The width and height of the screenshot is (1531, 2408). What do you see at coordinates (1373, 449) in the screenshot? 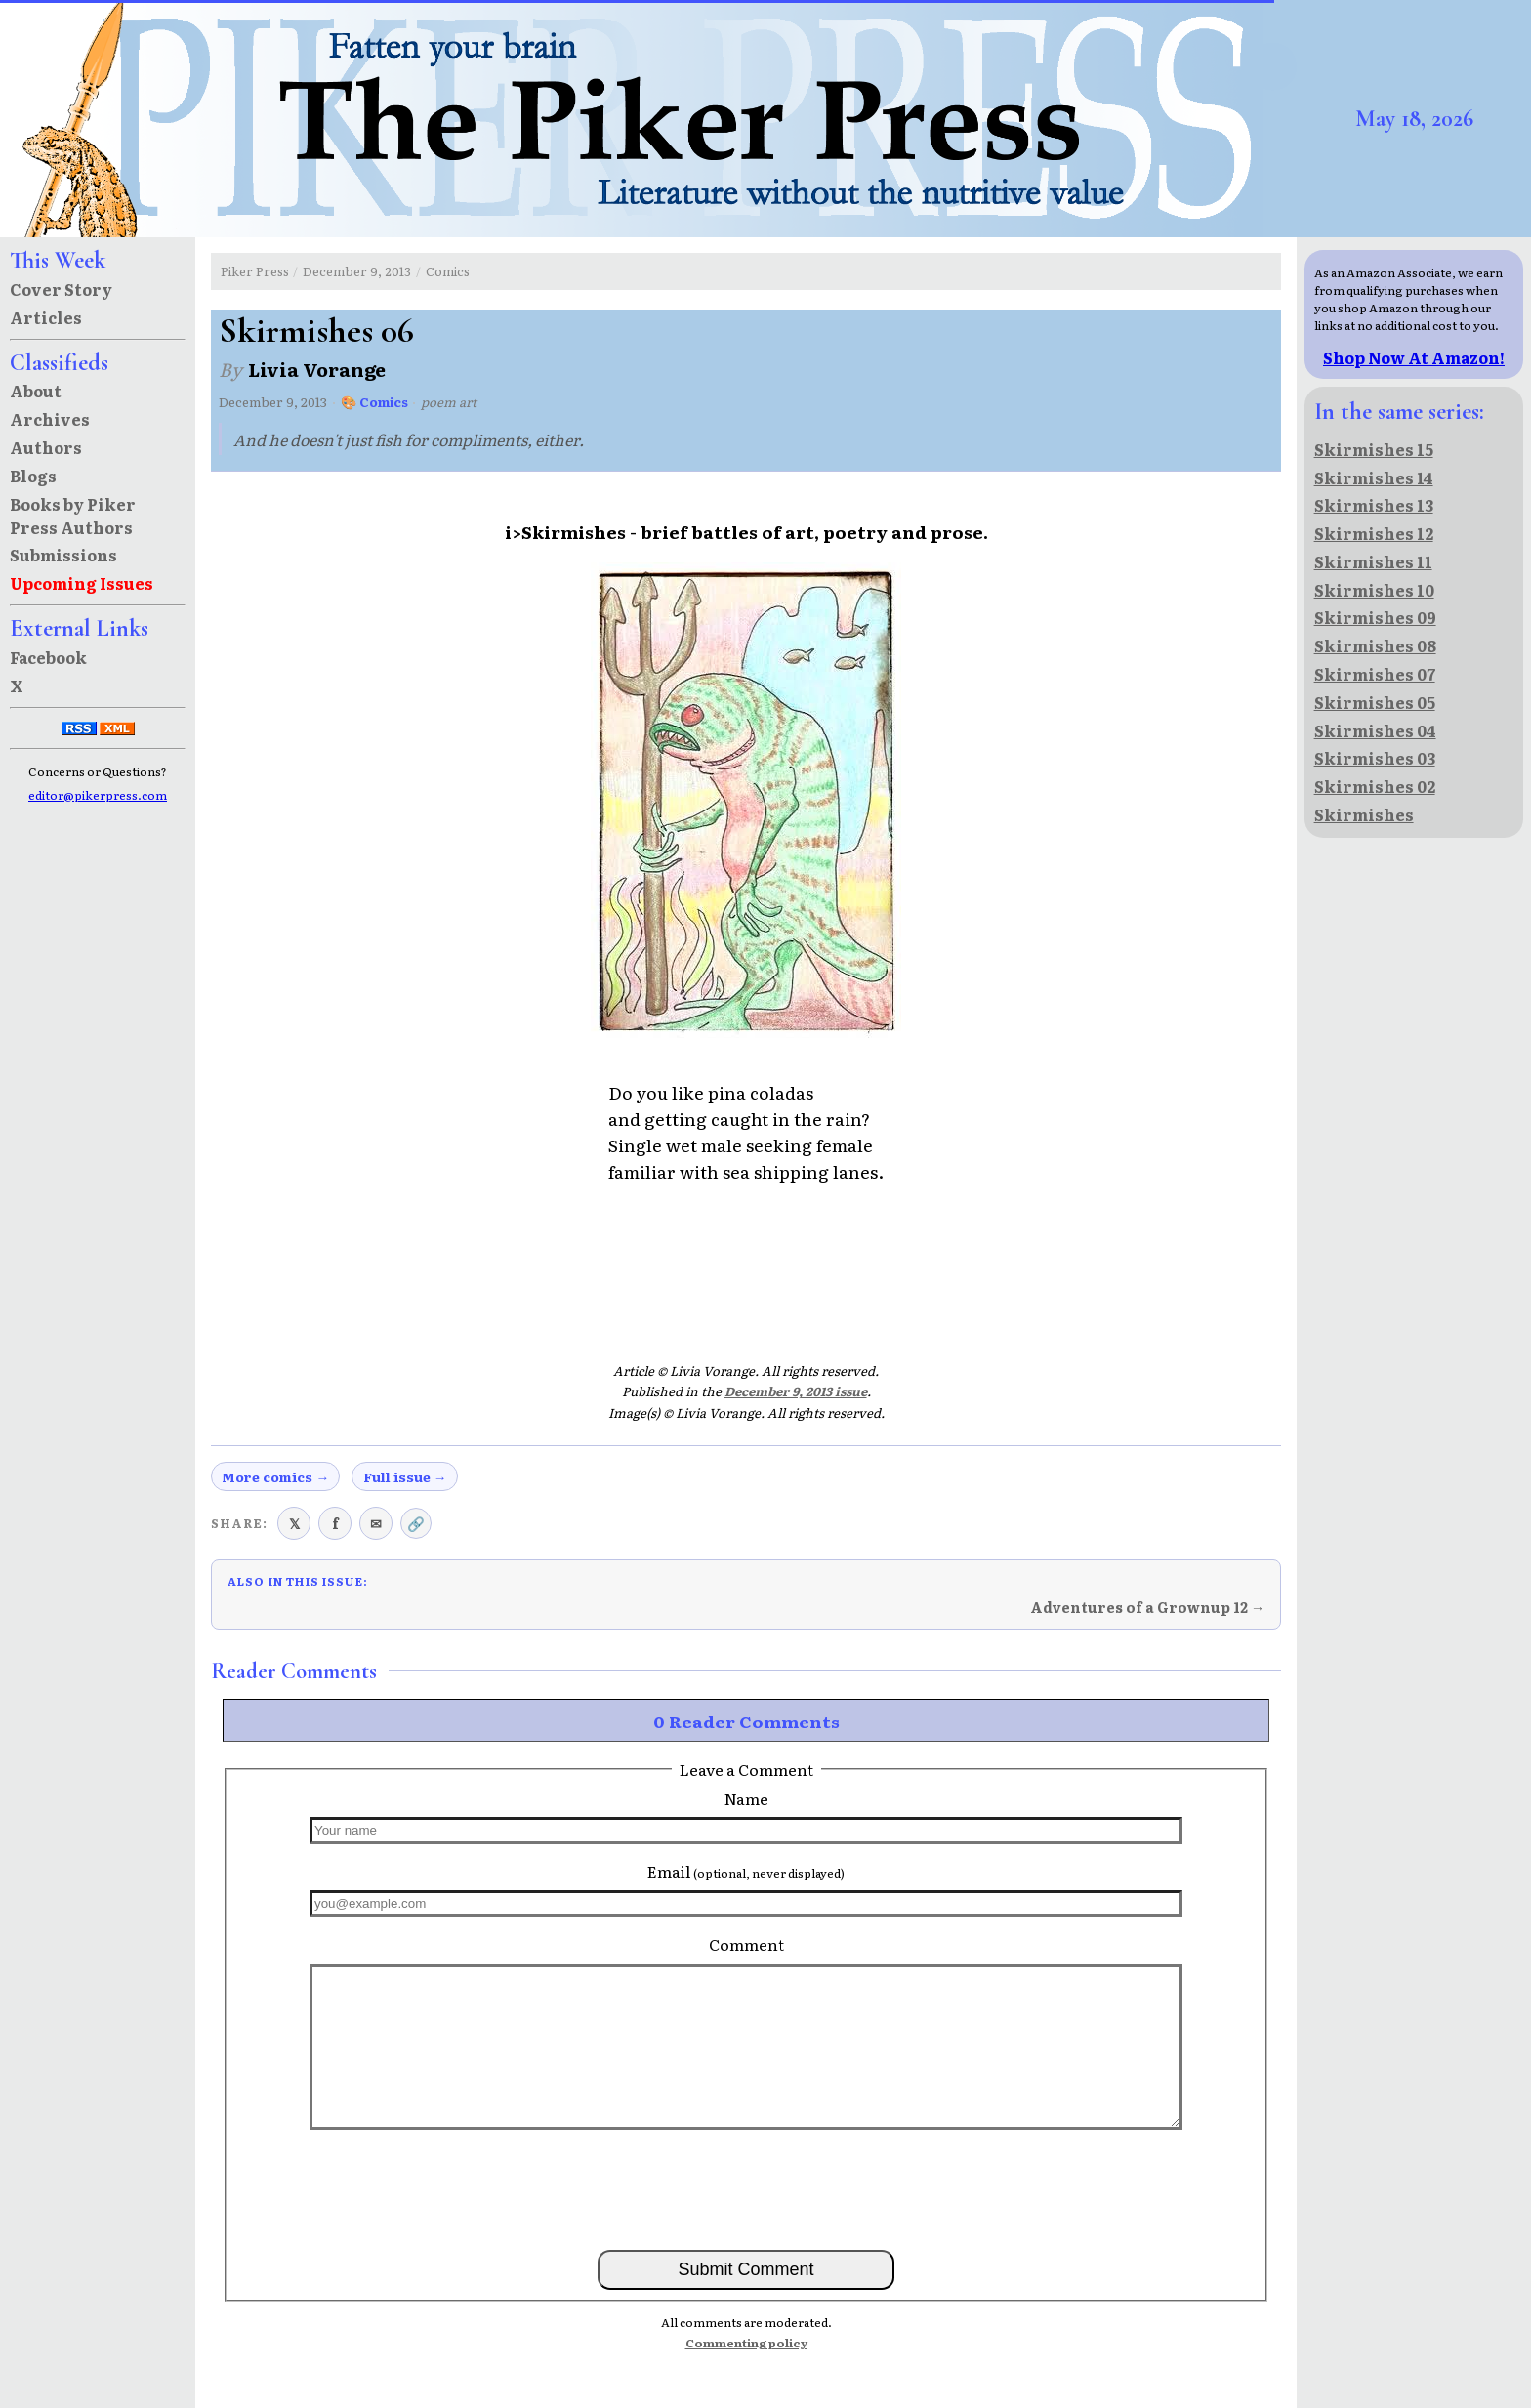
I see `Skirmishes 15` at bounding box center [1373, 449].